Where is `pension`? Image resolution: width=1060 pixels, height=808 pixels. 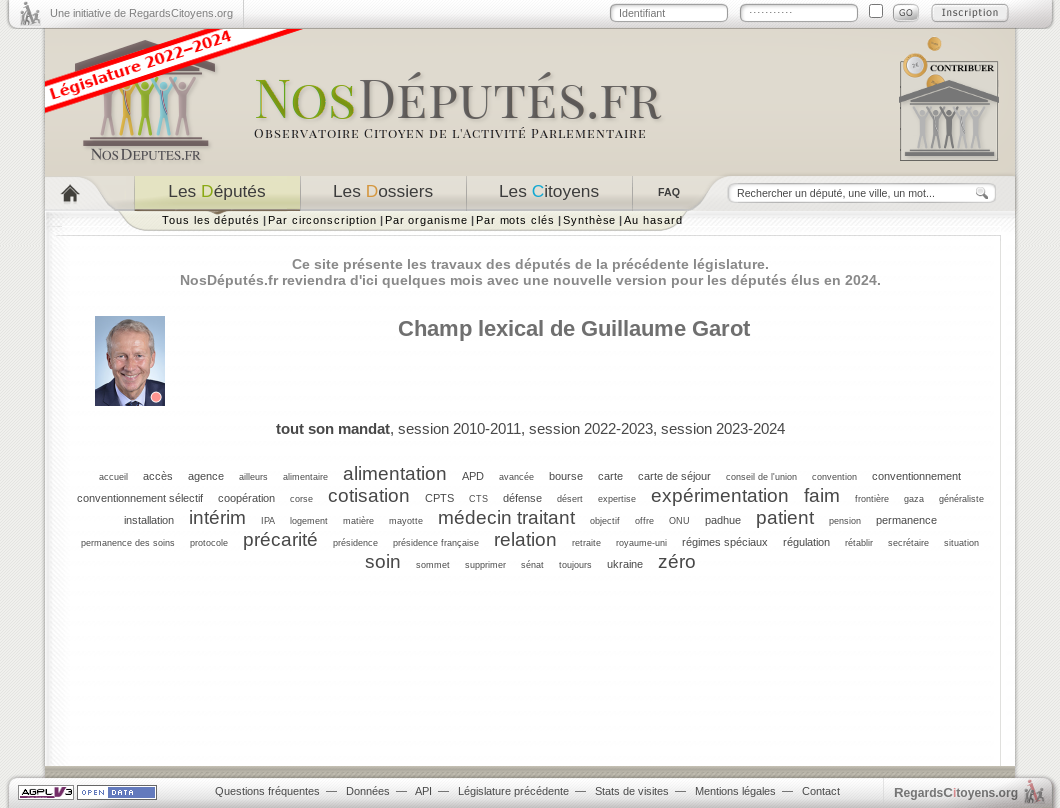
pension is located at coordinates (845, 521).